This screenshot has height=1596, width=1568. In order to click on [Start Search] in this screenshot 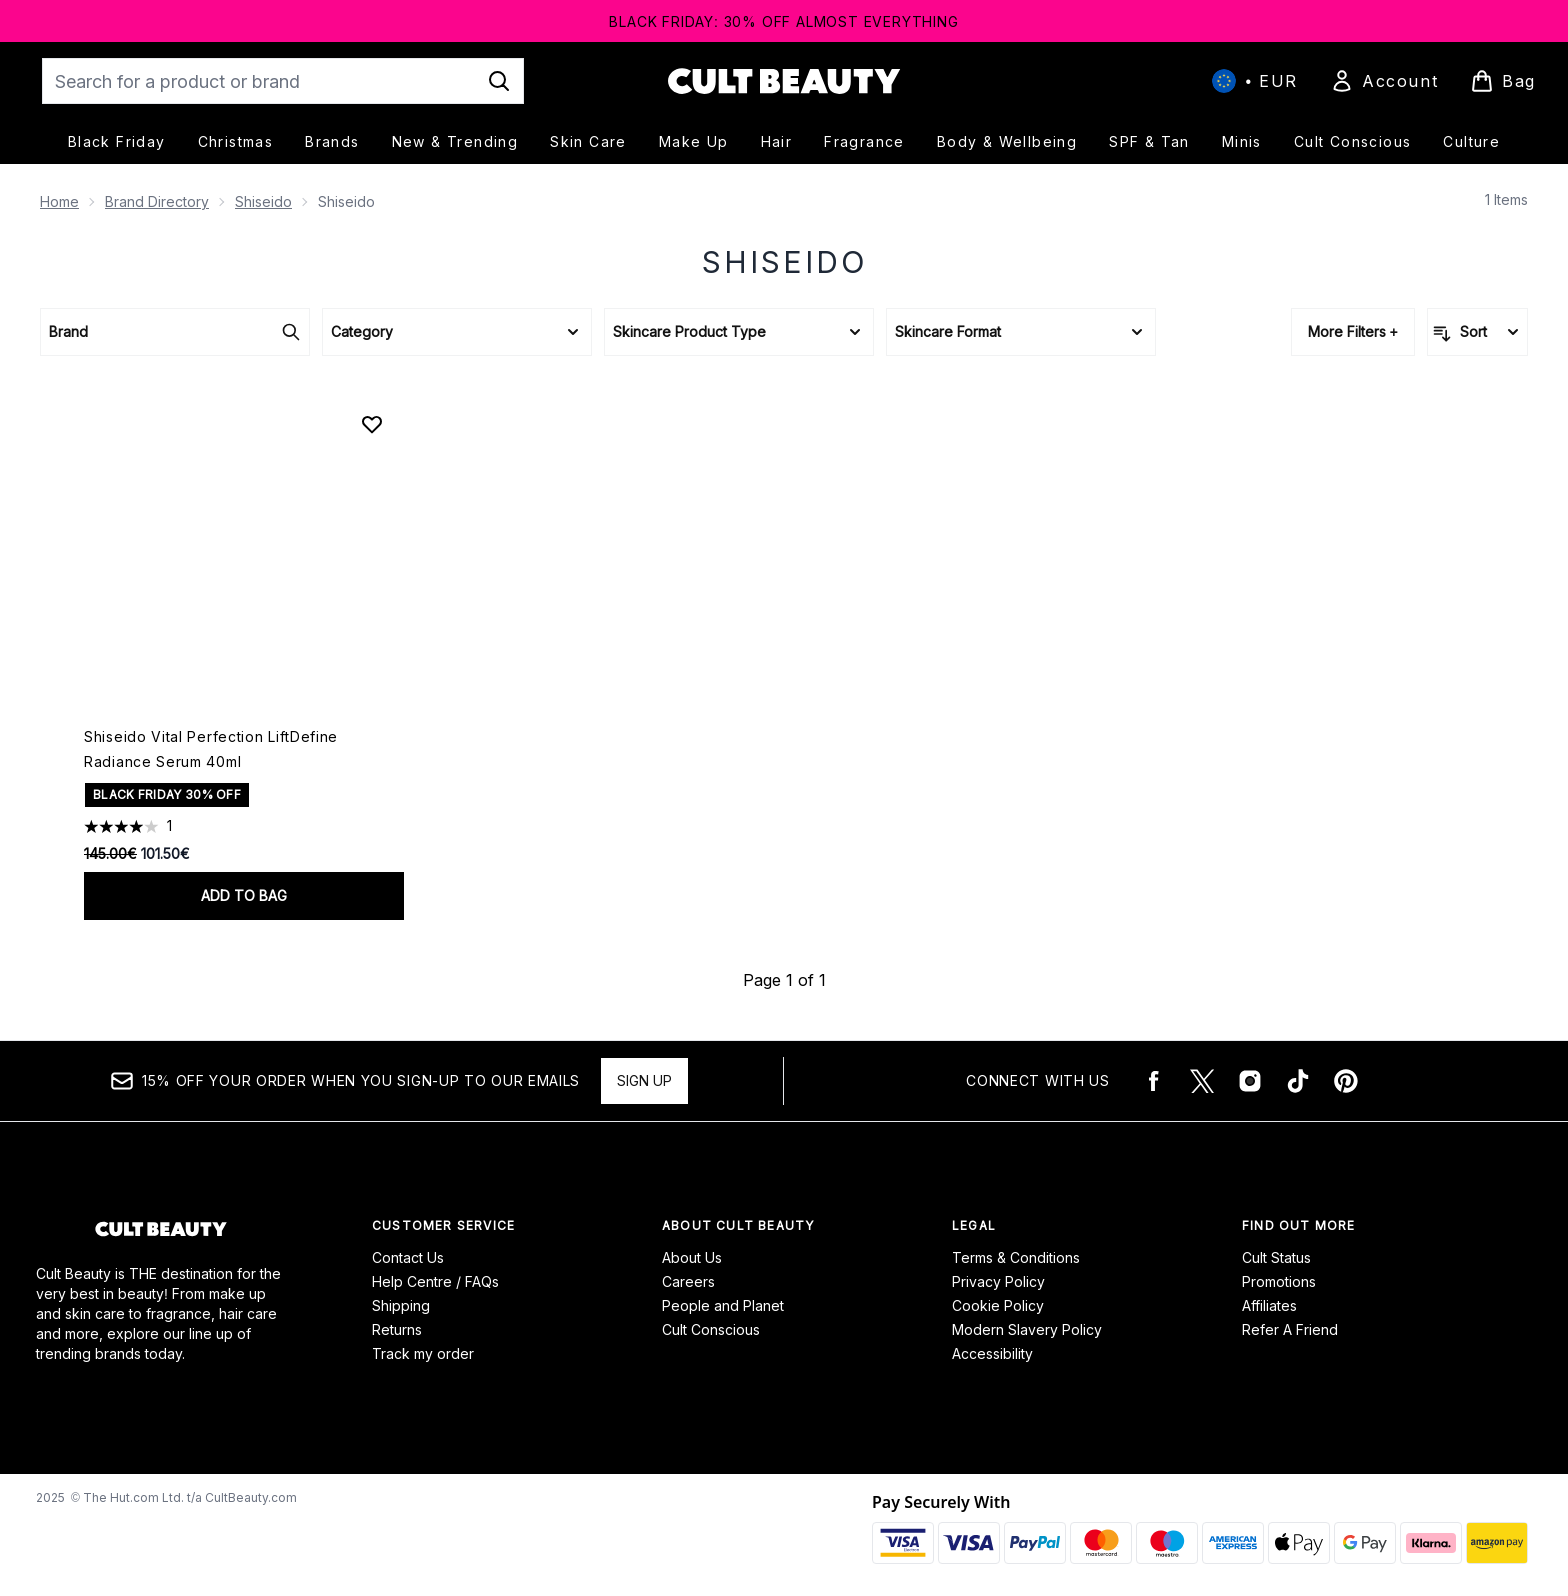, I will do `click(499, 81)`.